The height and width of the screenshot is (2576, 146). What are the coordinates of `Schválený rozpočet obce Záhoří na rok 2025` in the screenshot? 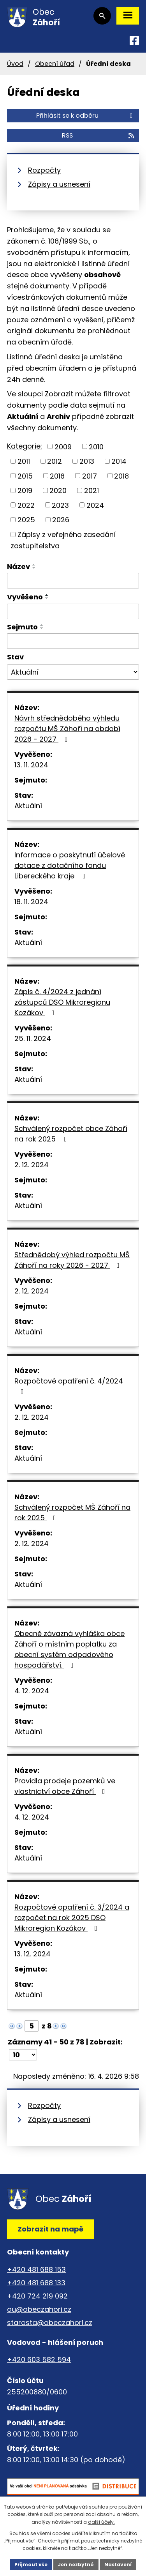 It's located at (70, 1134).